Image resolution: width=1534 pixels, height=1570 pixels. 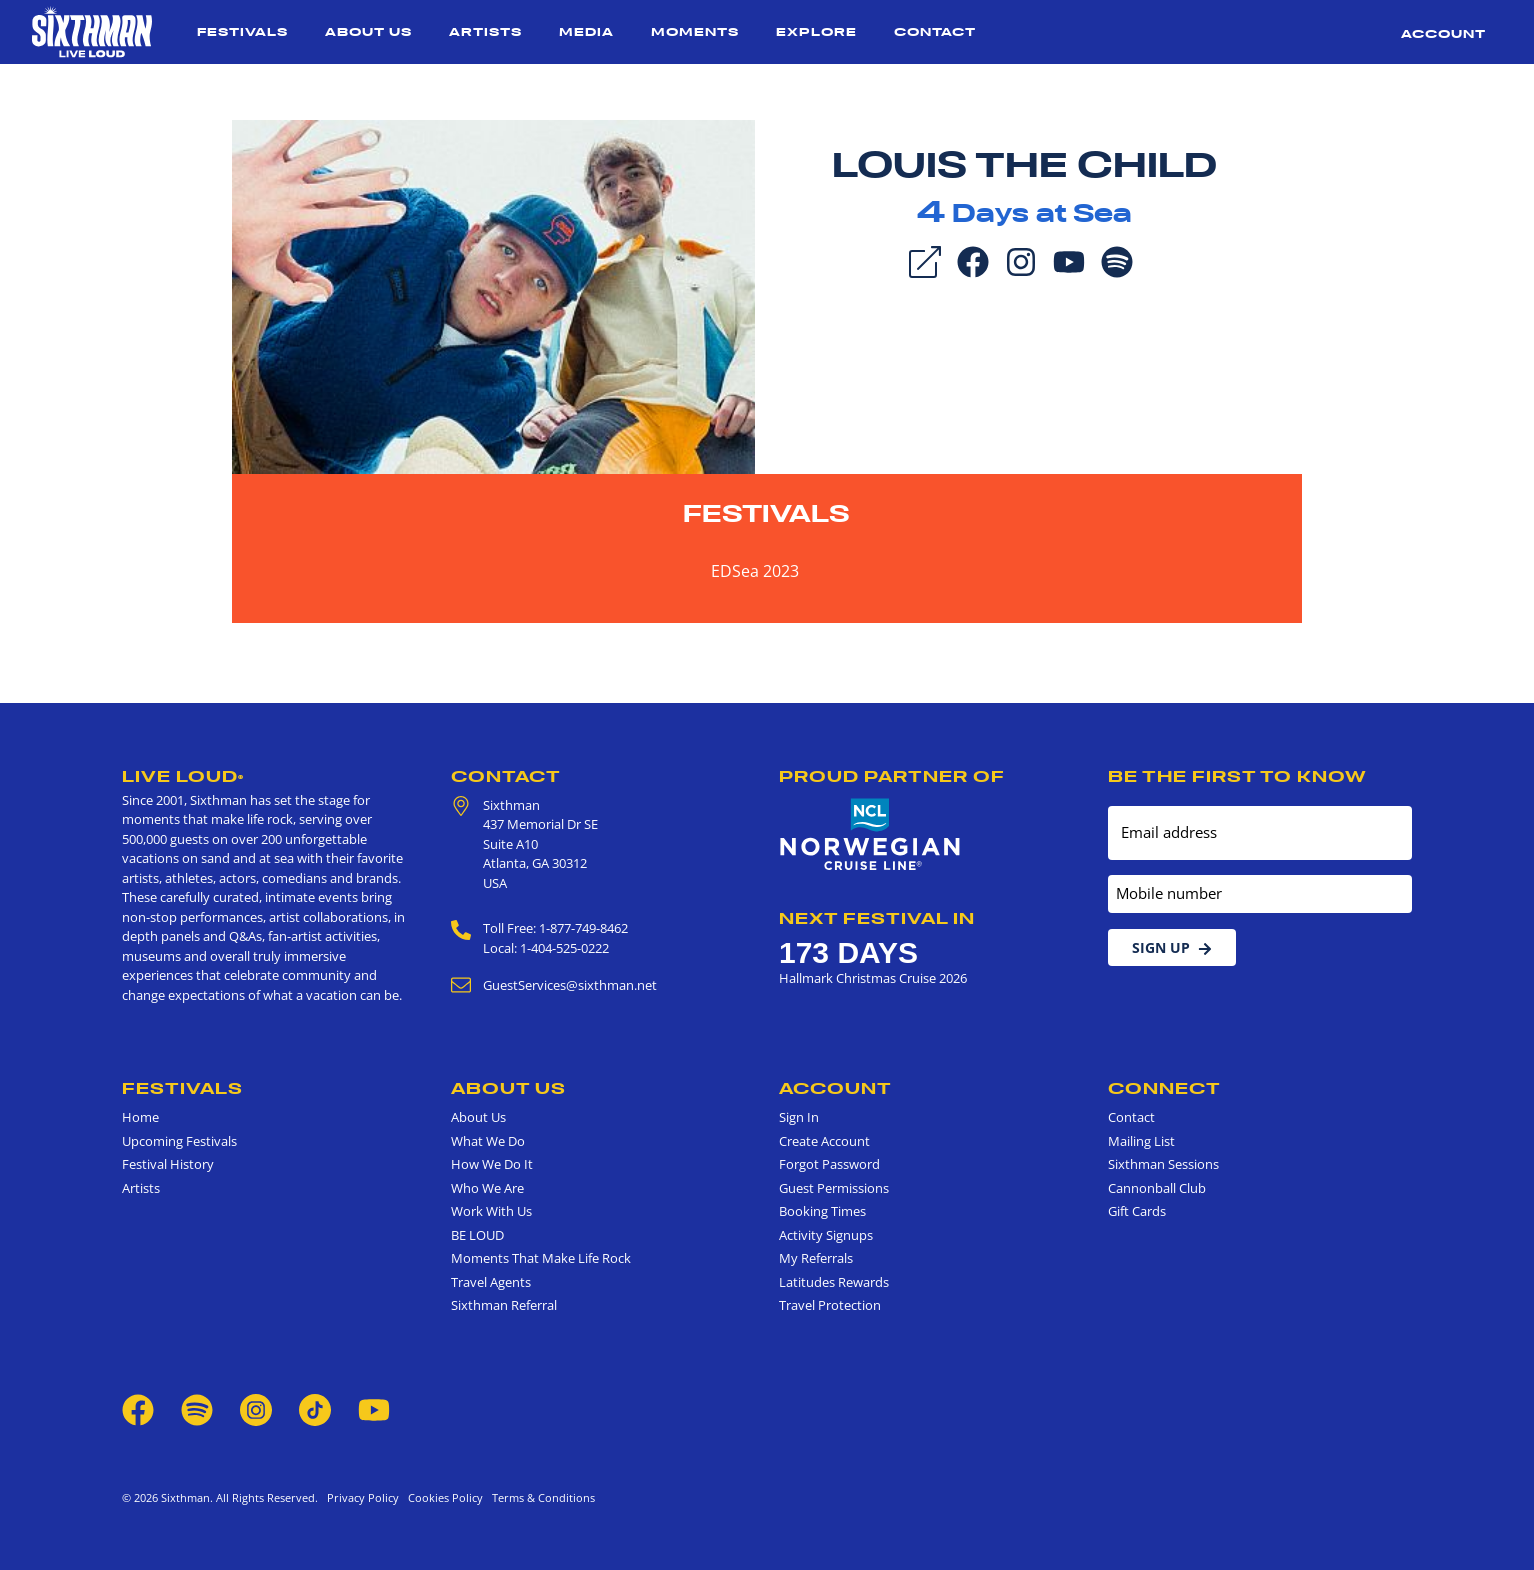 I want to click on Festivals, so click(x=242, y=31).